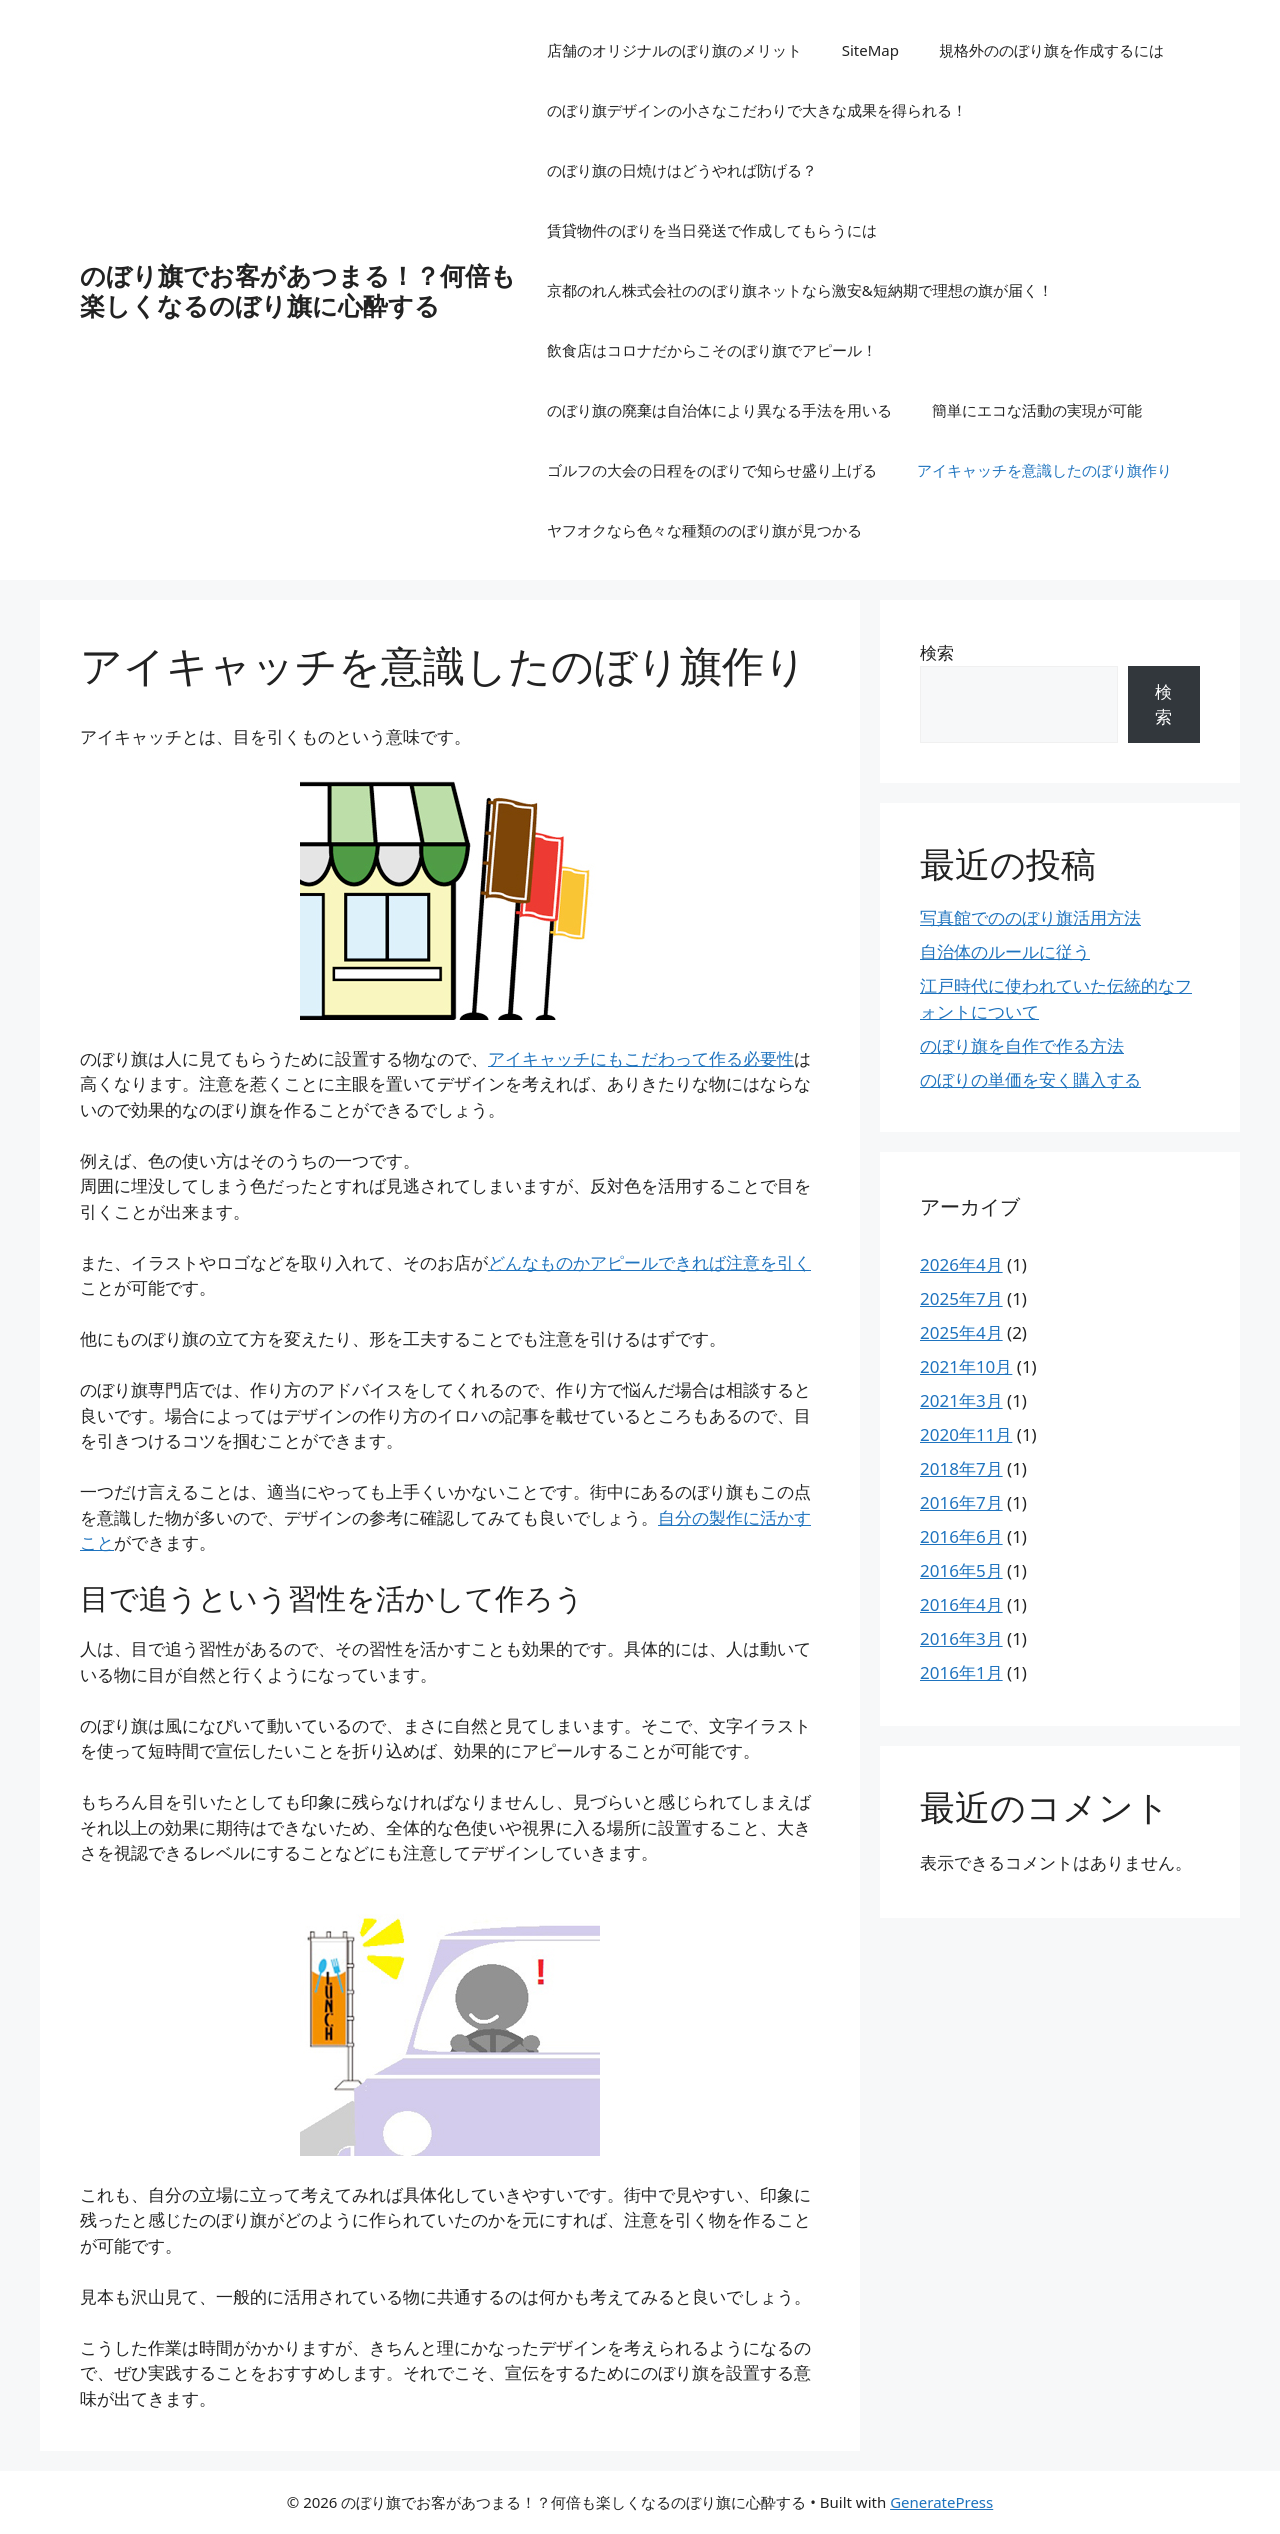  What do you see at coordinates (641, 1058) in the screenshot?
I see `アイキャッチにもこだわって作る必要性` at bounding box center [641, 1058].